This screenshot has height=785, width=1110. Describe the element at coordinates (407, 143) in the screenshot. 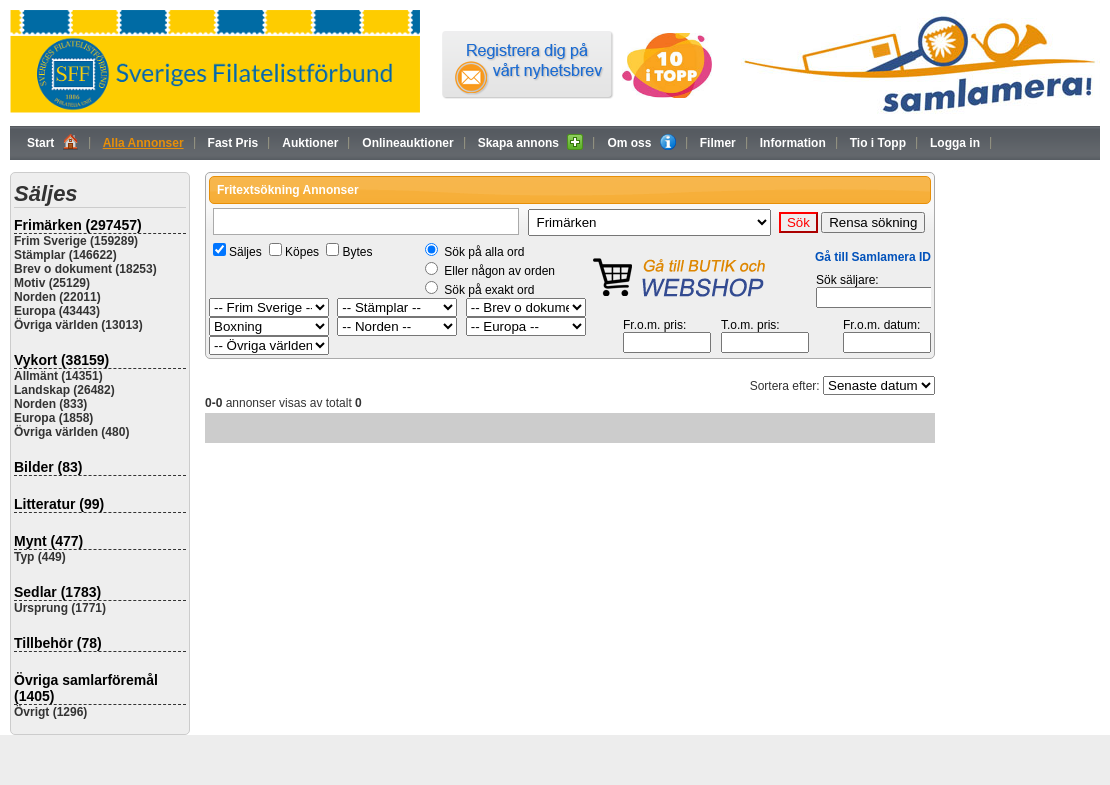

I see `Onlineauktioner` at that location.